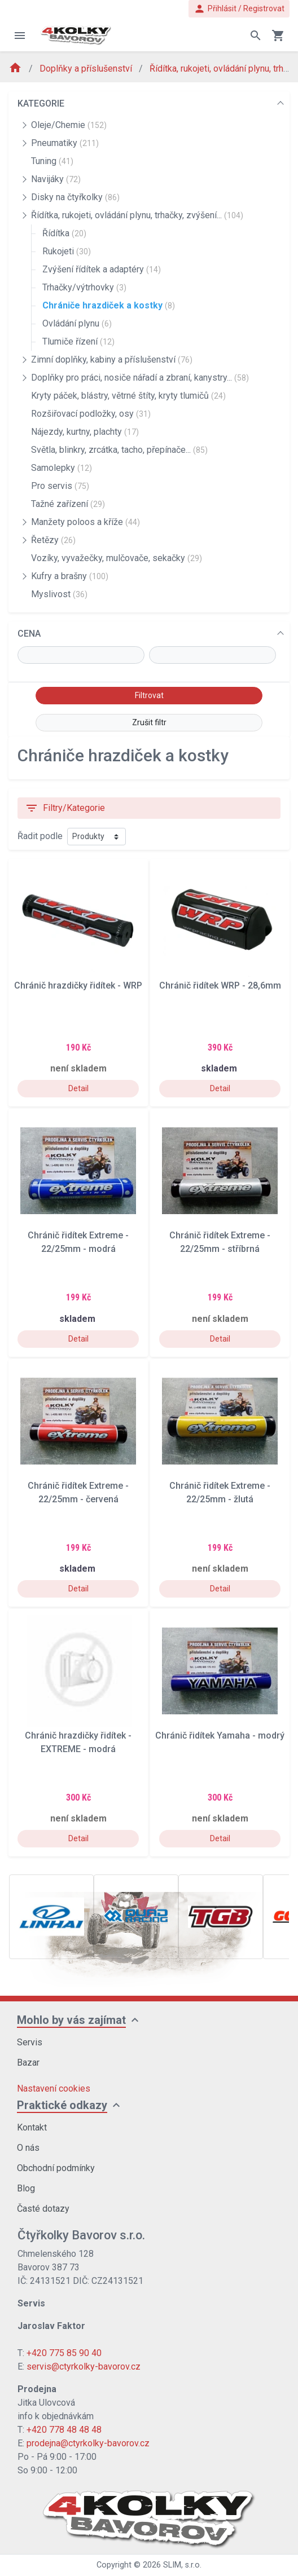  What do you see at coordinates (65, 808) in the screenshot?
I see `Filtry/Kategorie` at bounding box center [65, 808].